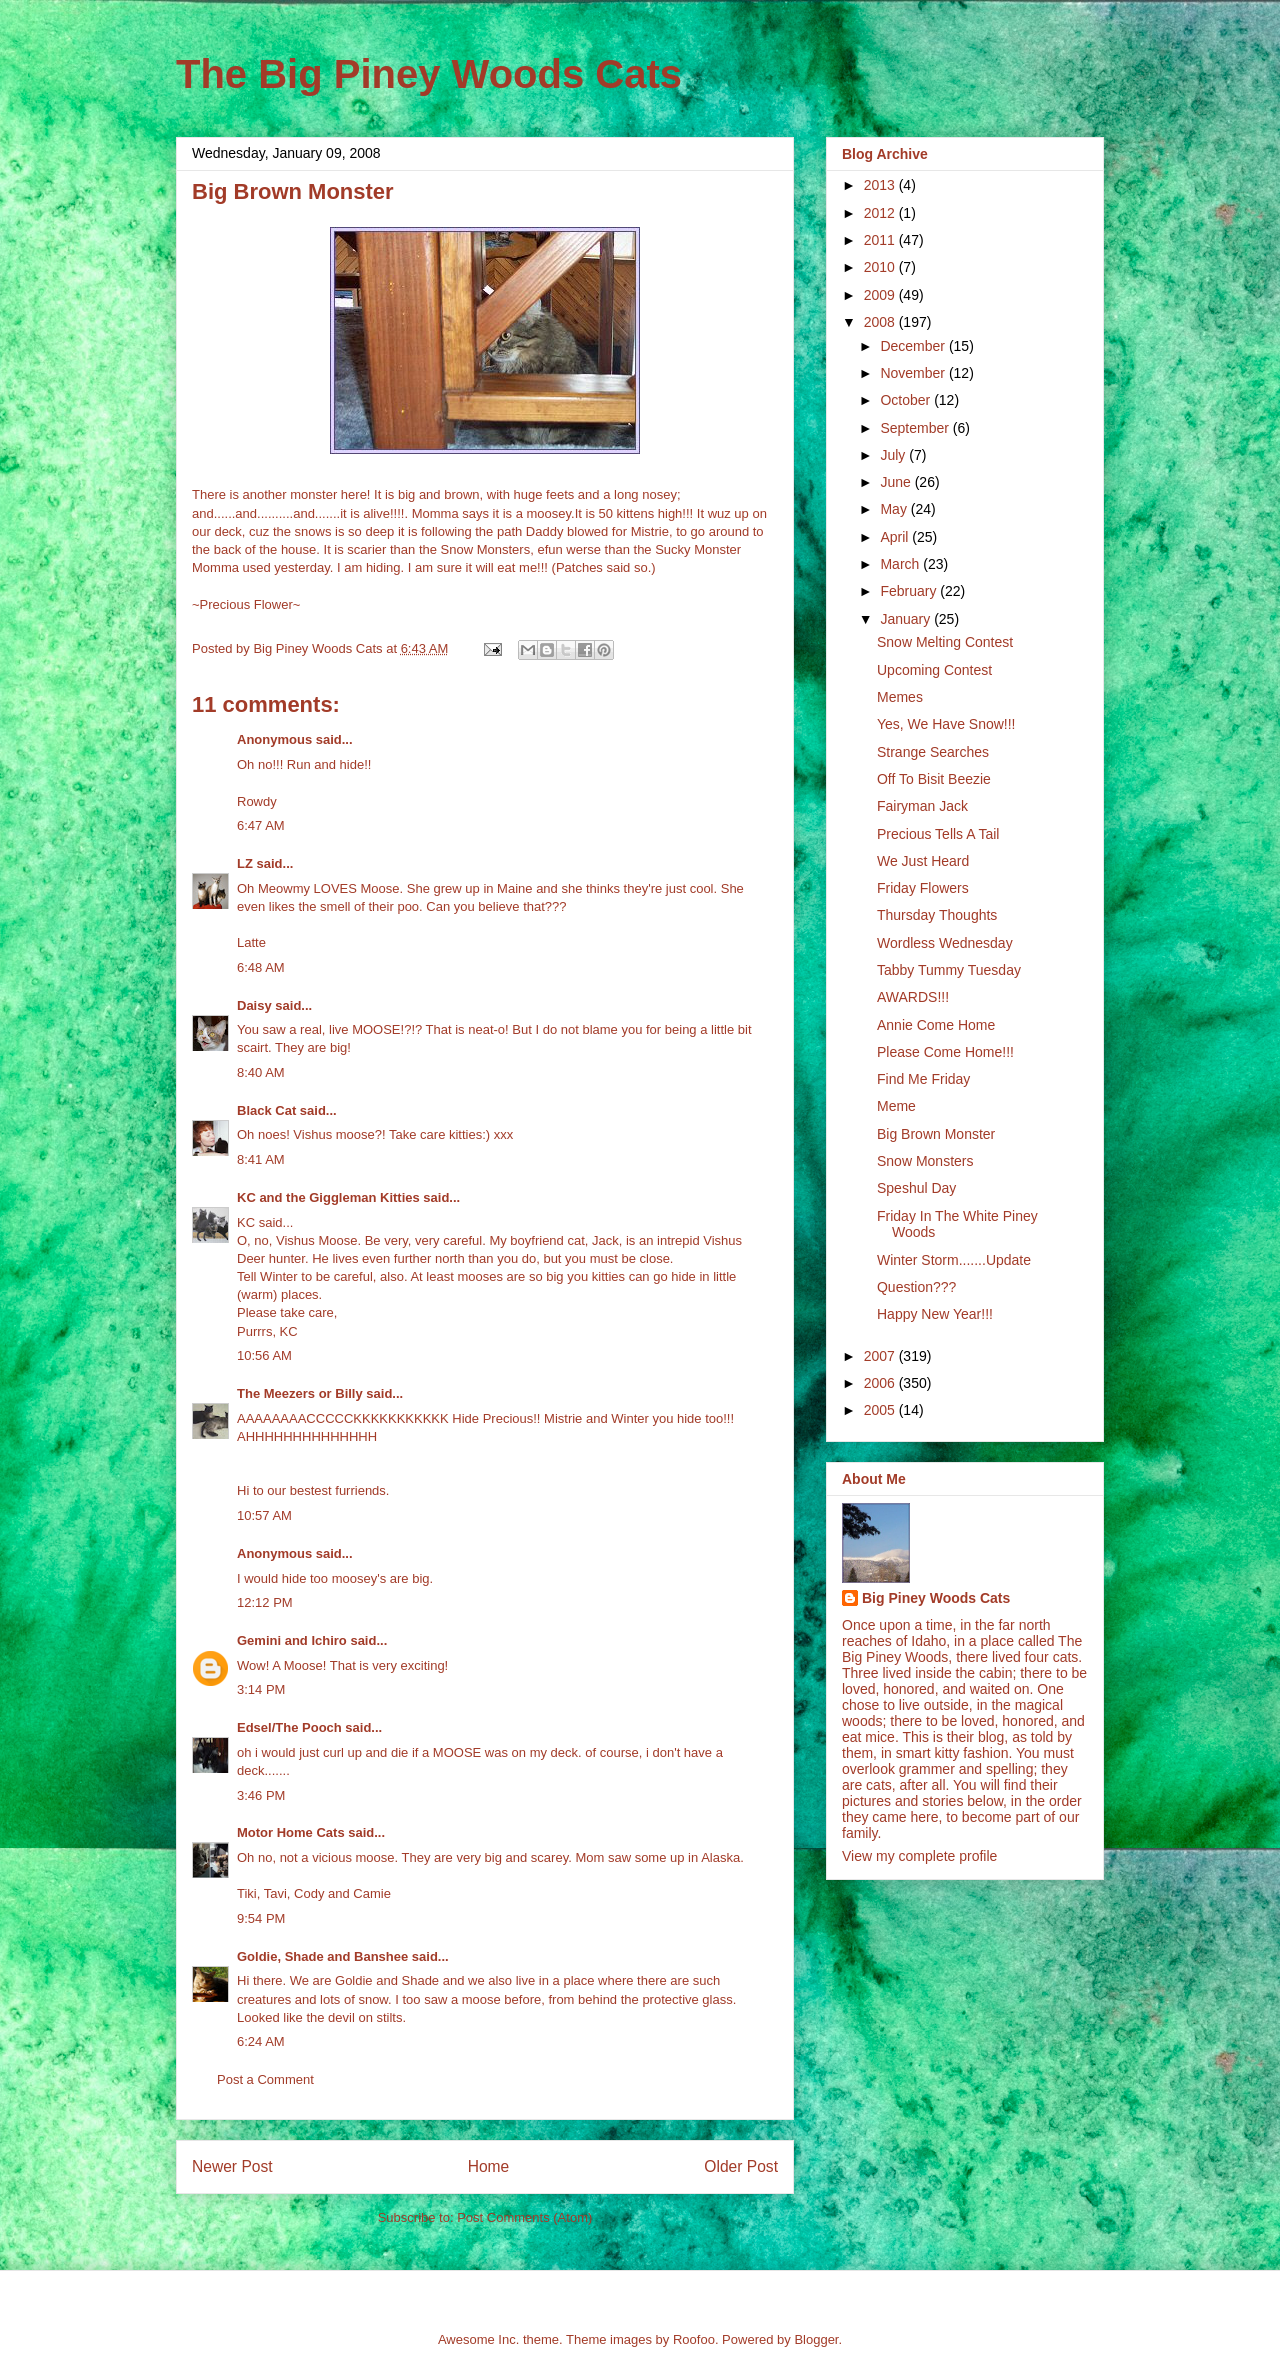 This screenshot has width=1280, height=2380. I want to click on LZ, so click(245, 863).